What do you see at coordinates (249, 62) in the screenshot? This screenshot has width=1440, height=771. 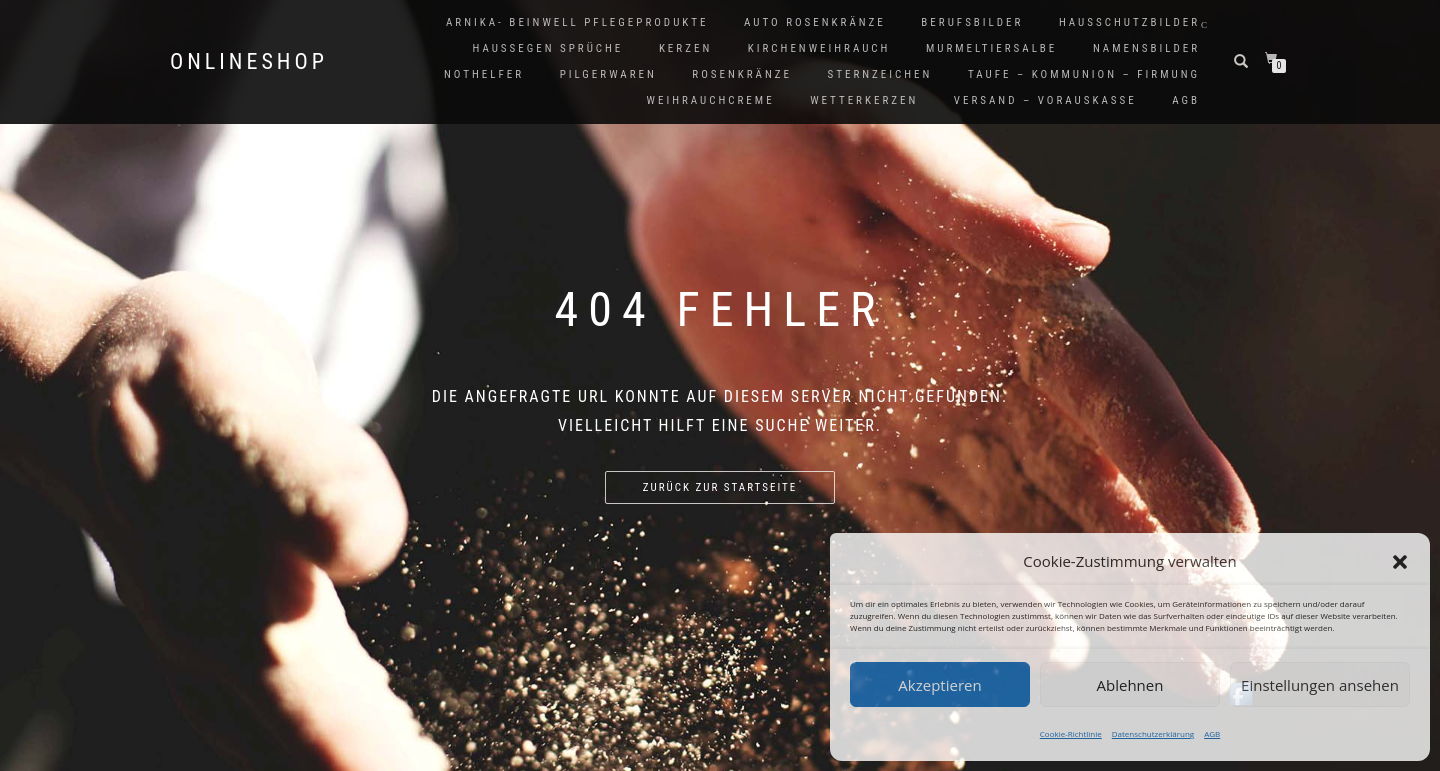 I see `Onlineshop` at bounding box center [249, 62].